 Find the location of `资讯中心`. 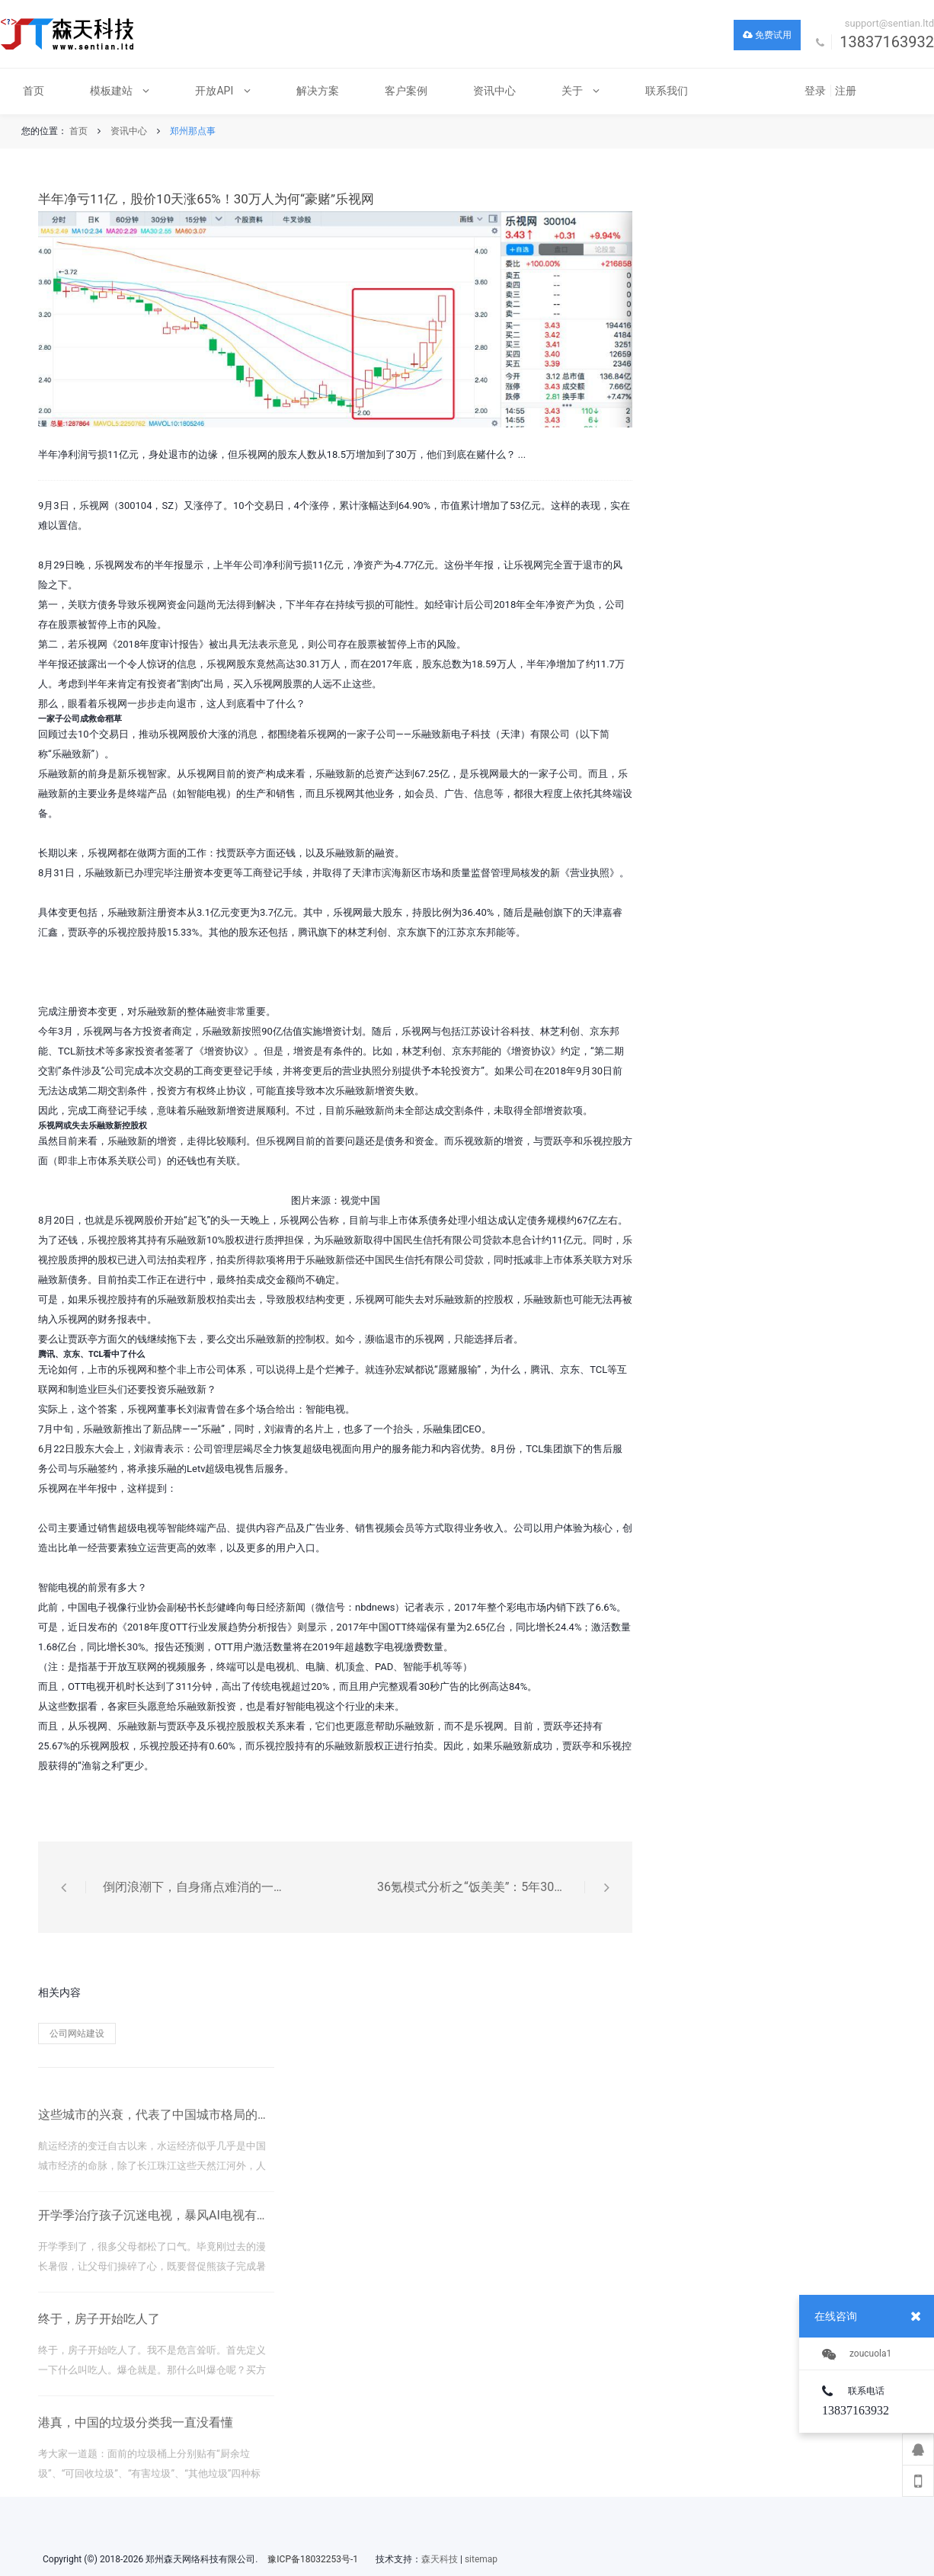

资讯中心 is located at coordinates (128, 131).